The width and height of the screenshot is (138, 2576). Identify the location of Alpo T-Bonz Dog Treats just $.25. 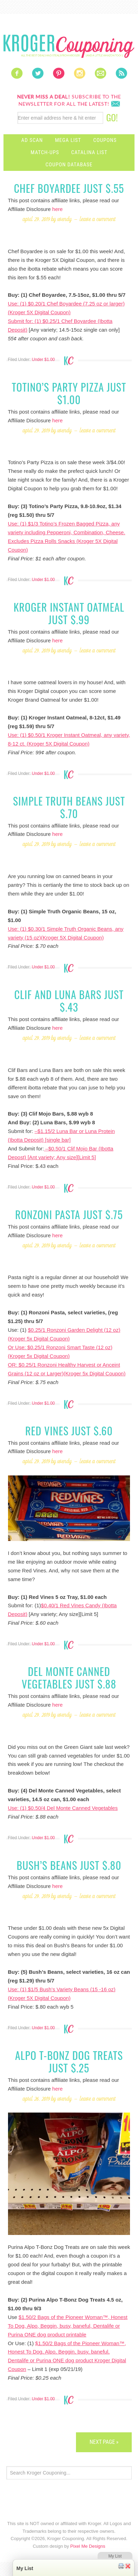
(69, 2061).